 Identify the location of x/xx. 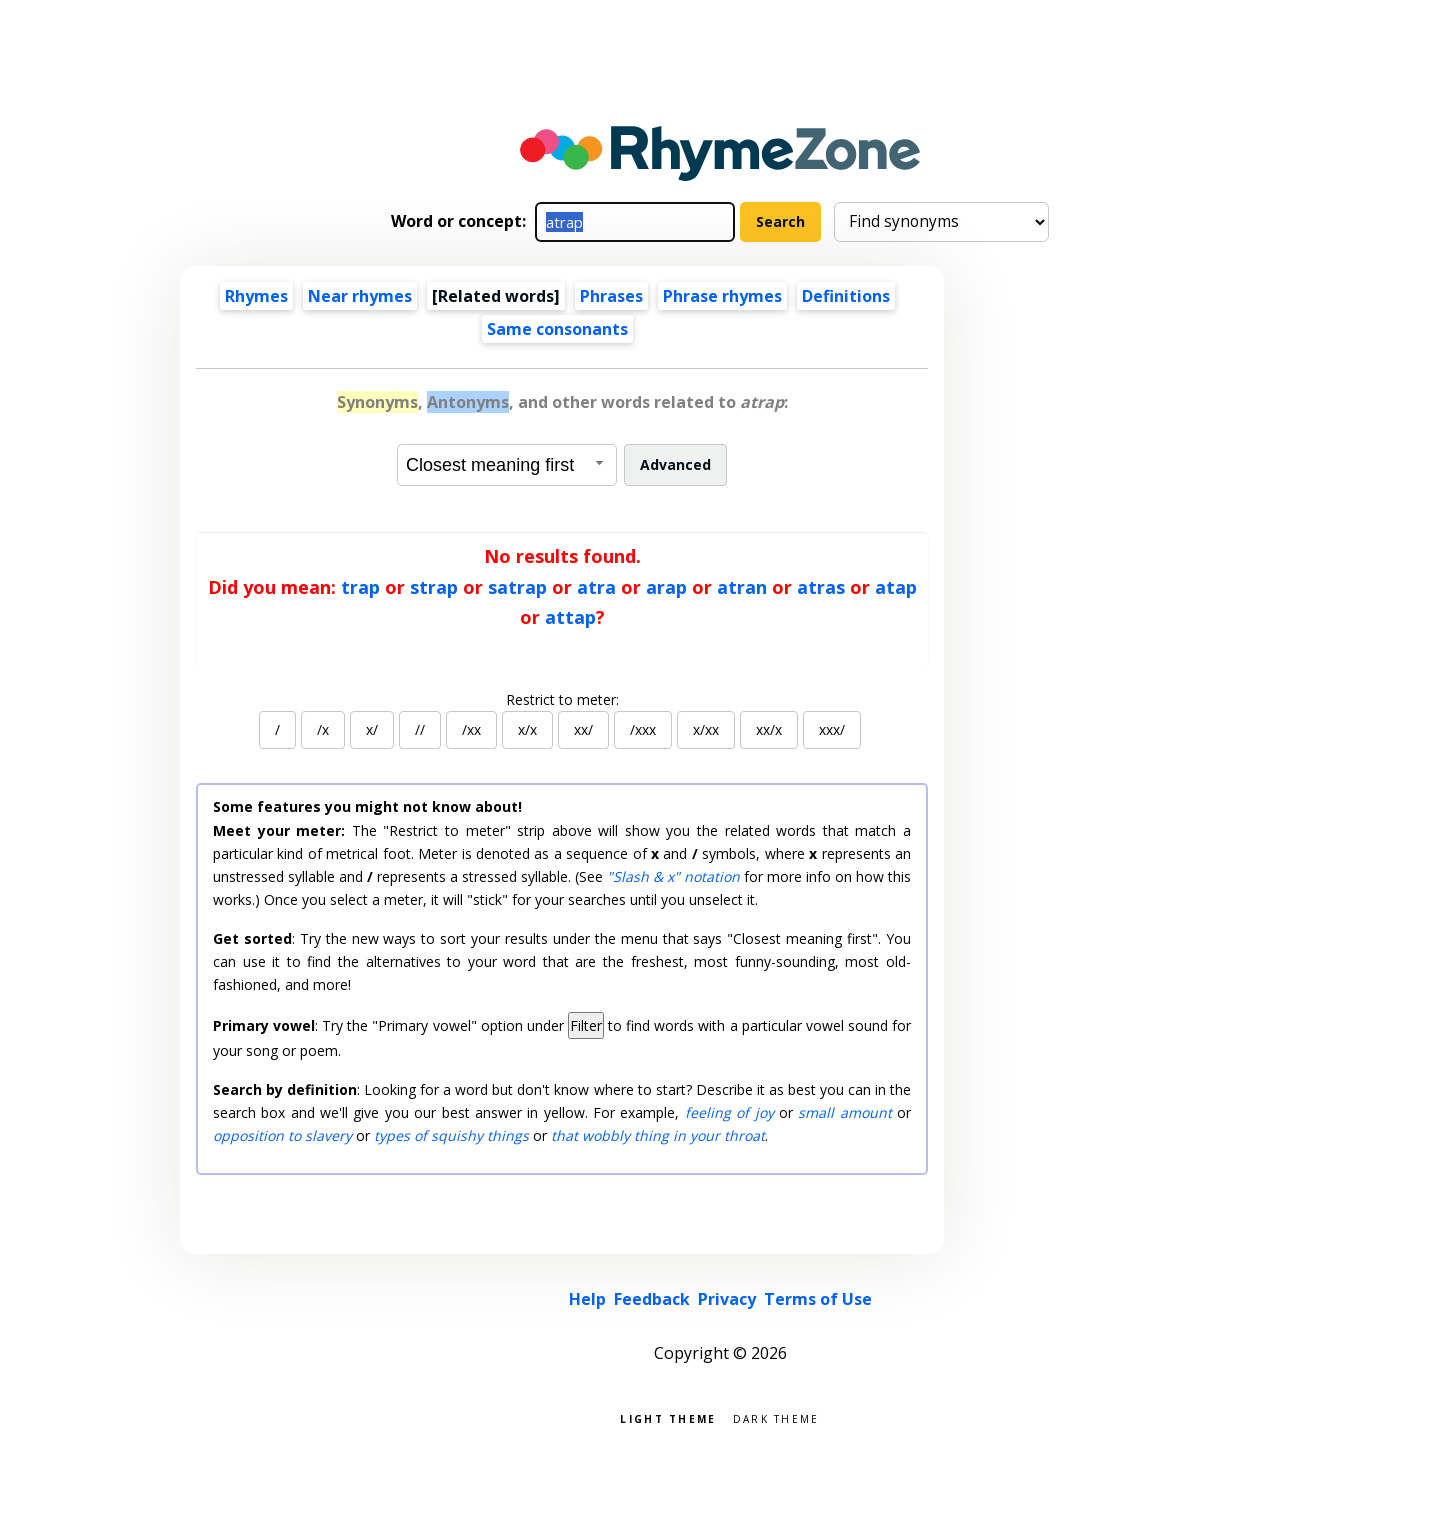
(706, 729).